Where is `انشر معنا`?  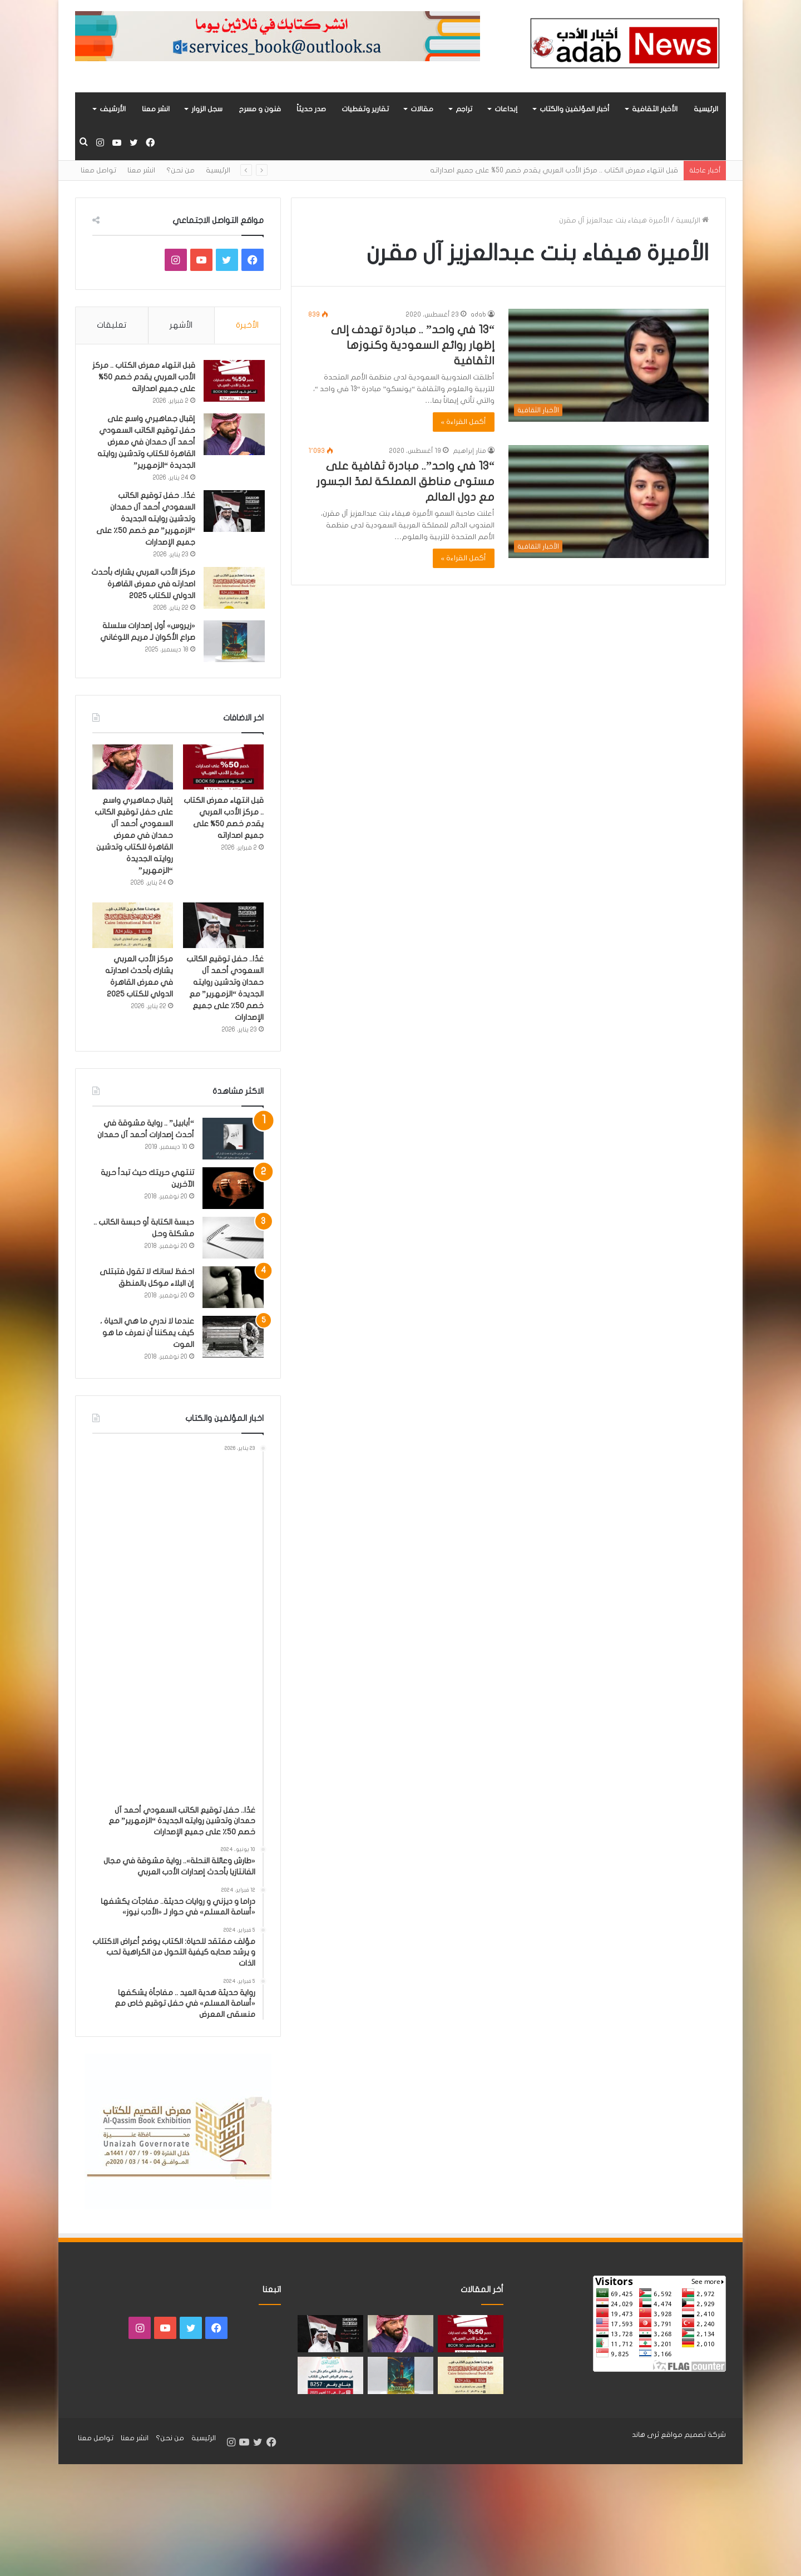
انشر معنا is located at coordinates (156, 109).